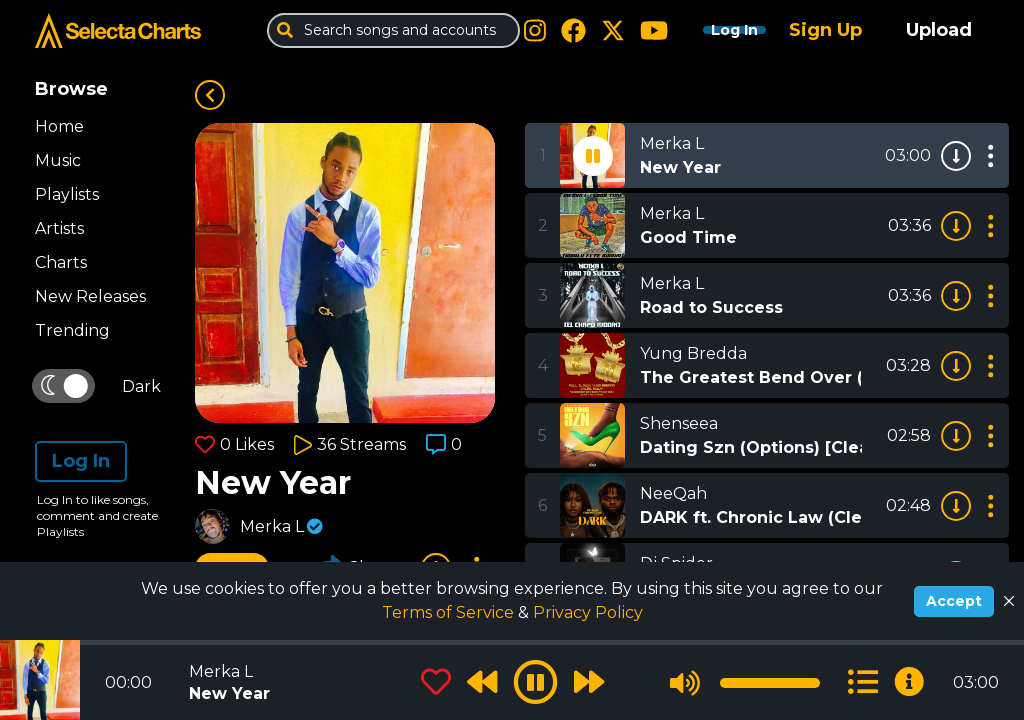 The width and height of the screenshot is (1024, 720). Describe the element at coordinates (716, 30) in the screenshot. I see `Log In` at that location.